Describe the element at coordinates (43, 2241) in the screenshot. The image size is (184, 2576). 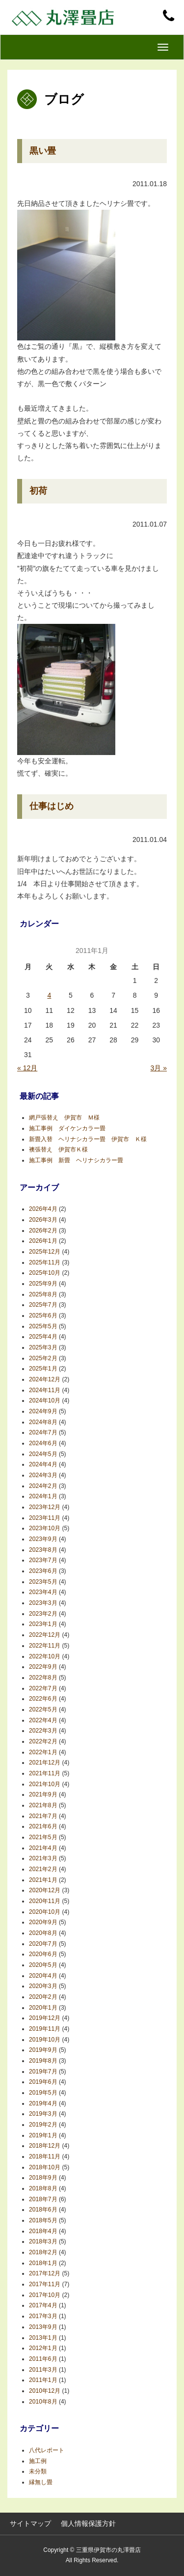
I see `2018年3月` at that location.